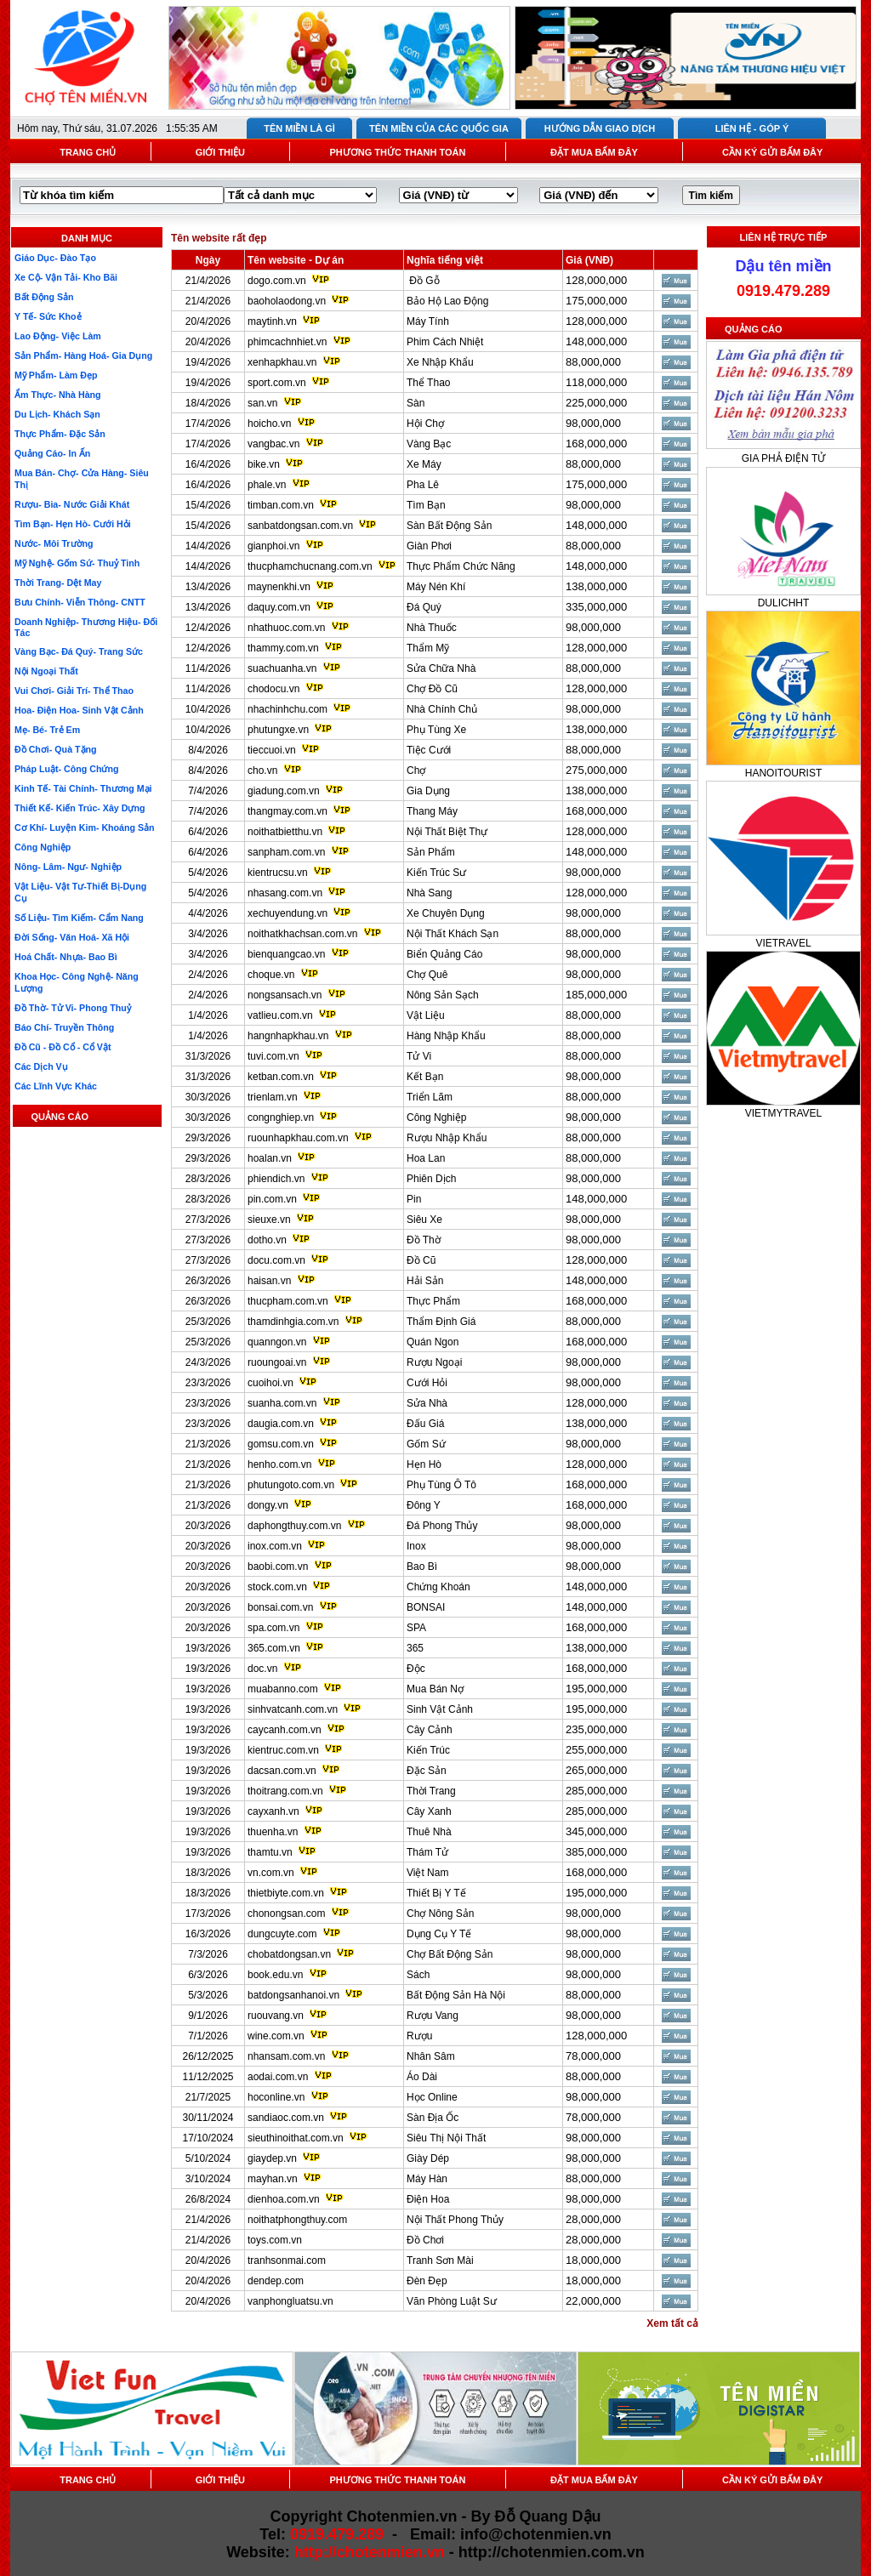 The height and width of the screenshot is (2576, 871). I want to click on Phim Cách Nhiệt, so click(445, 342).